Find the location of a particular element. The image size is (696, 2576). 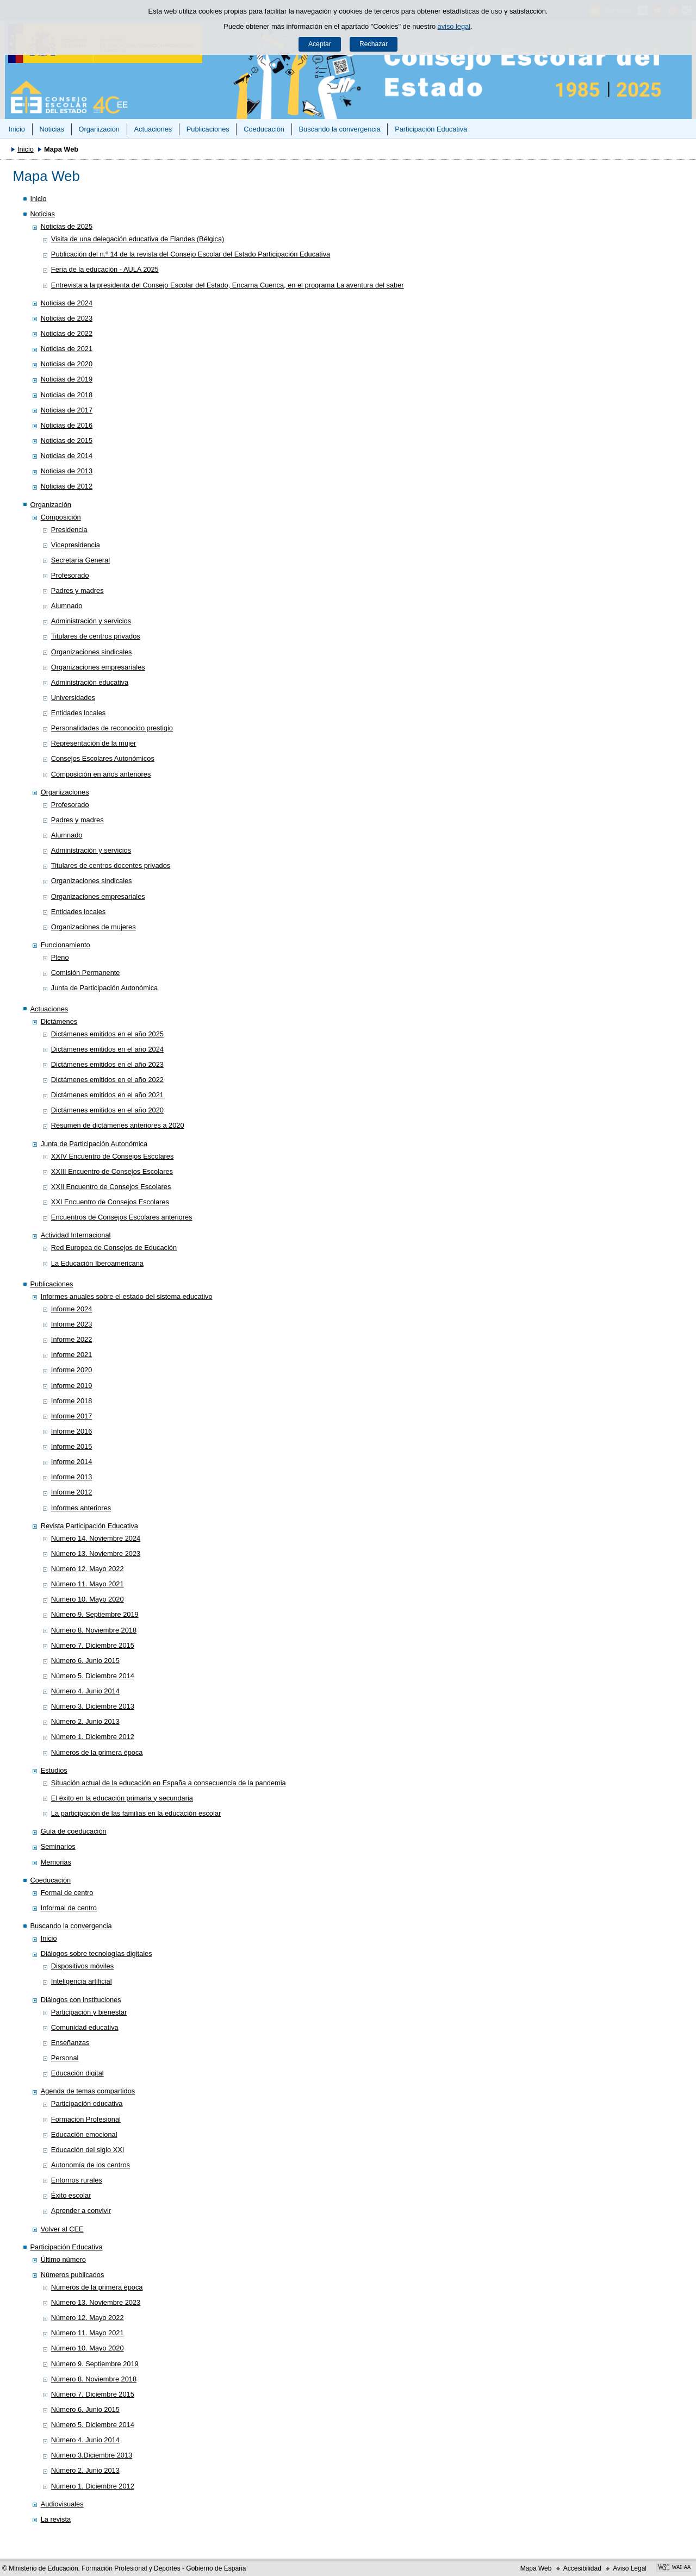

Aprender a convivir is located at coordinates (81, 2210).